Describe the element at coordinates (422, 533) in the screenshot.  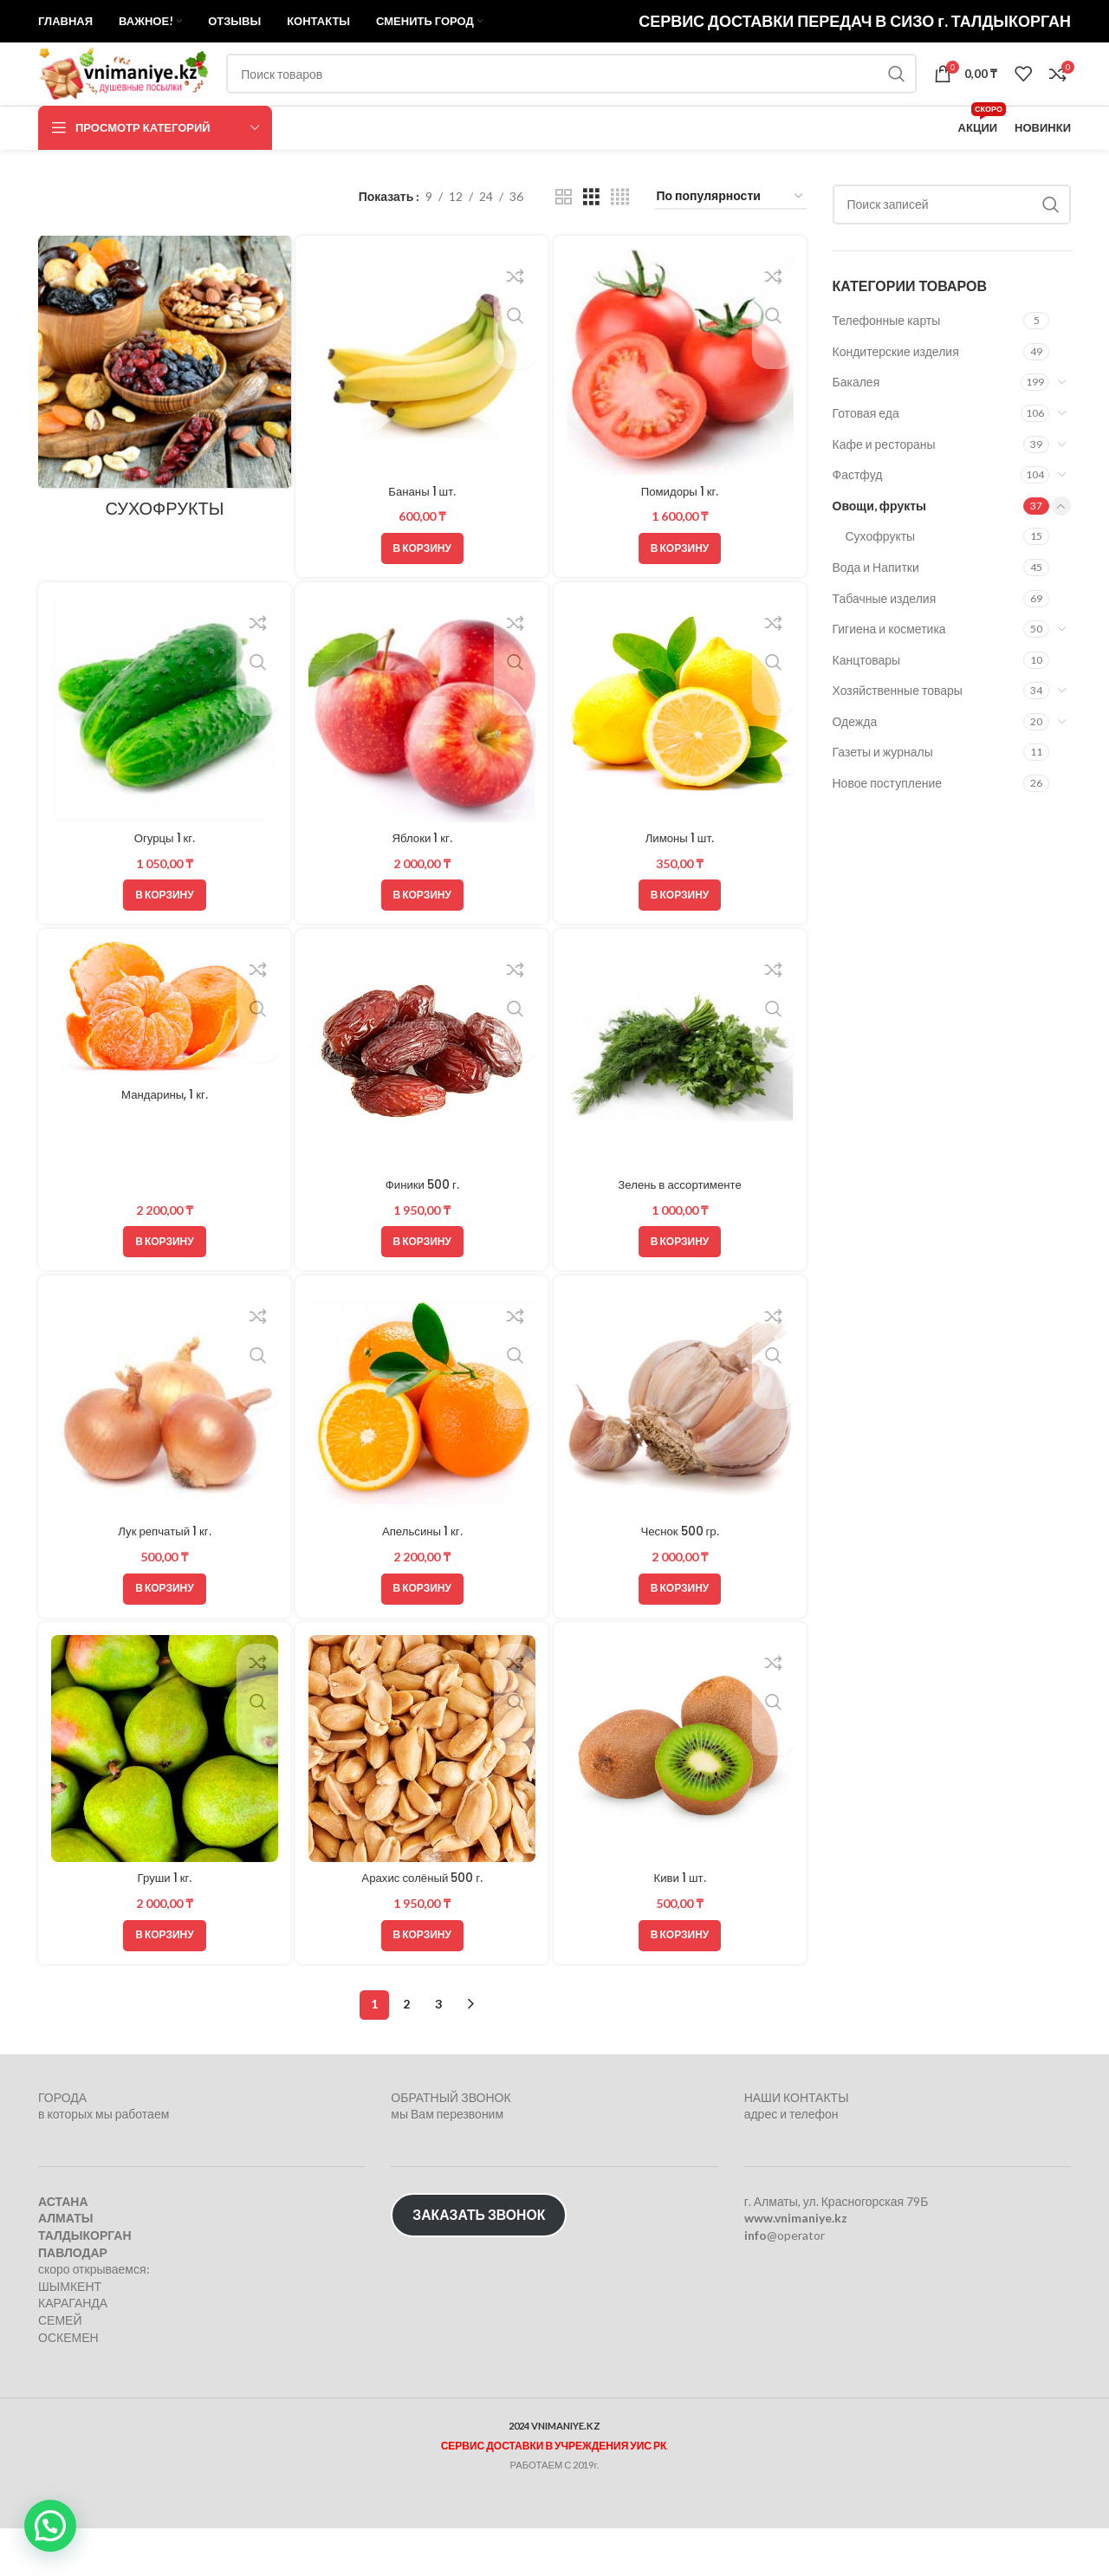
I see `Бананы 1 шт.` at that location.